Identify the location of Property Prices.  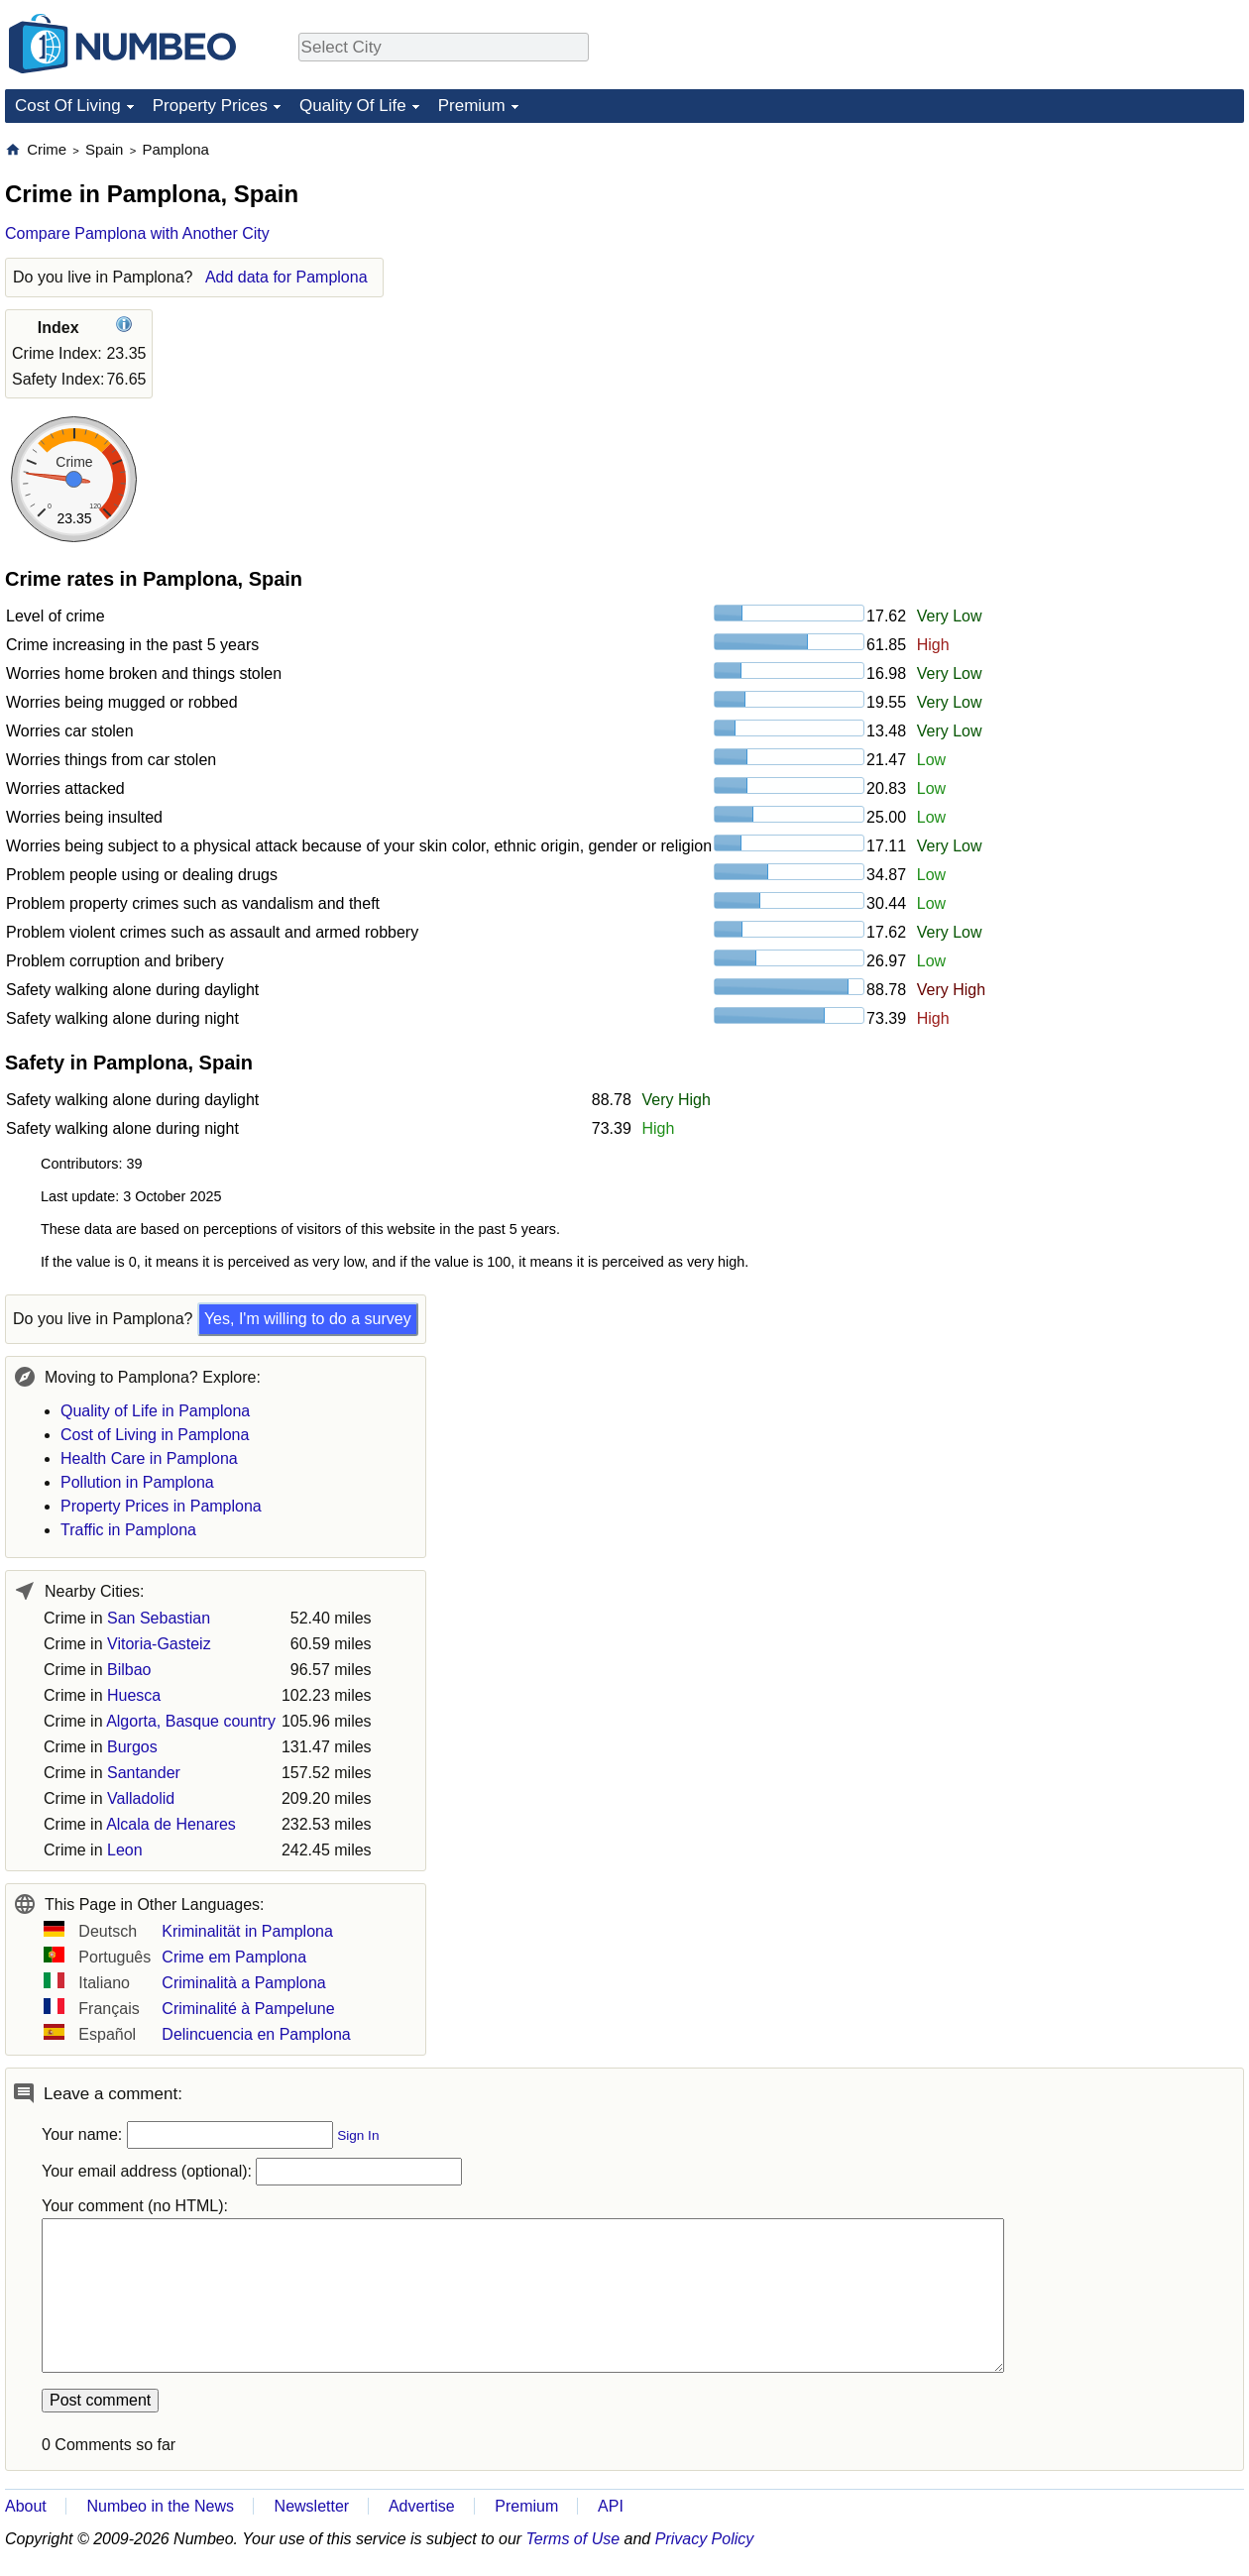
(210, 105).